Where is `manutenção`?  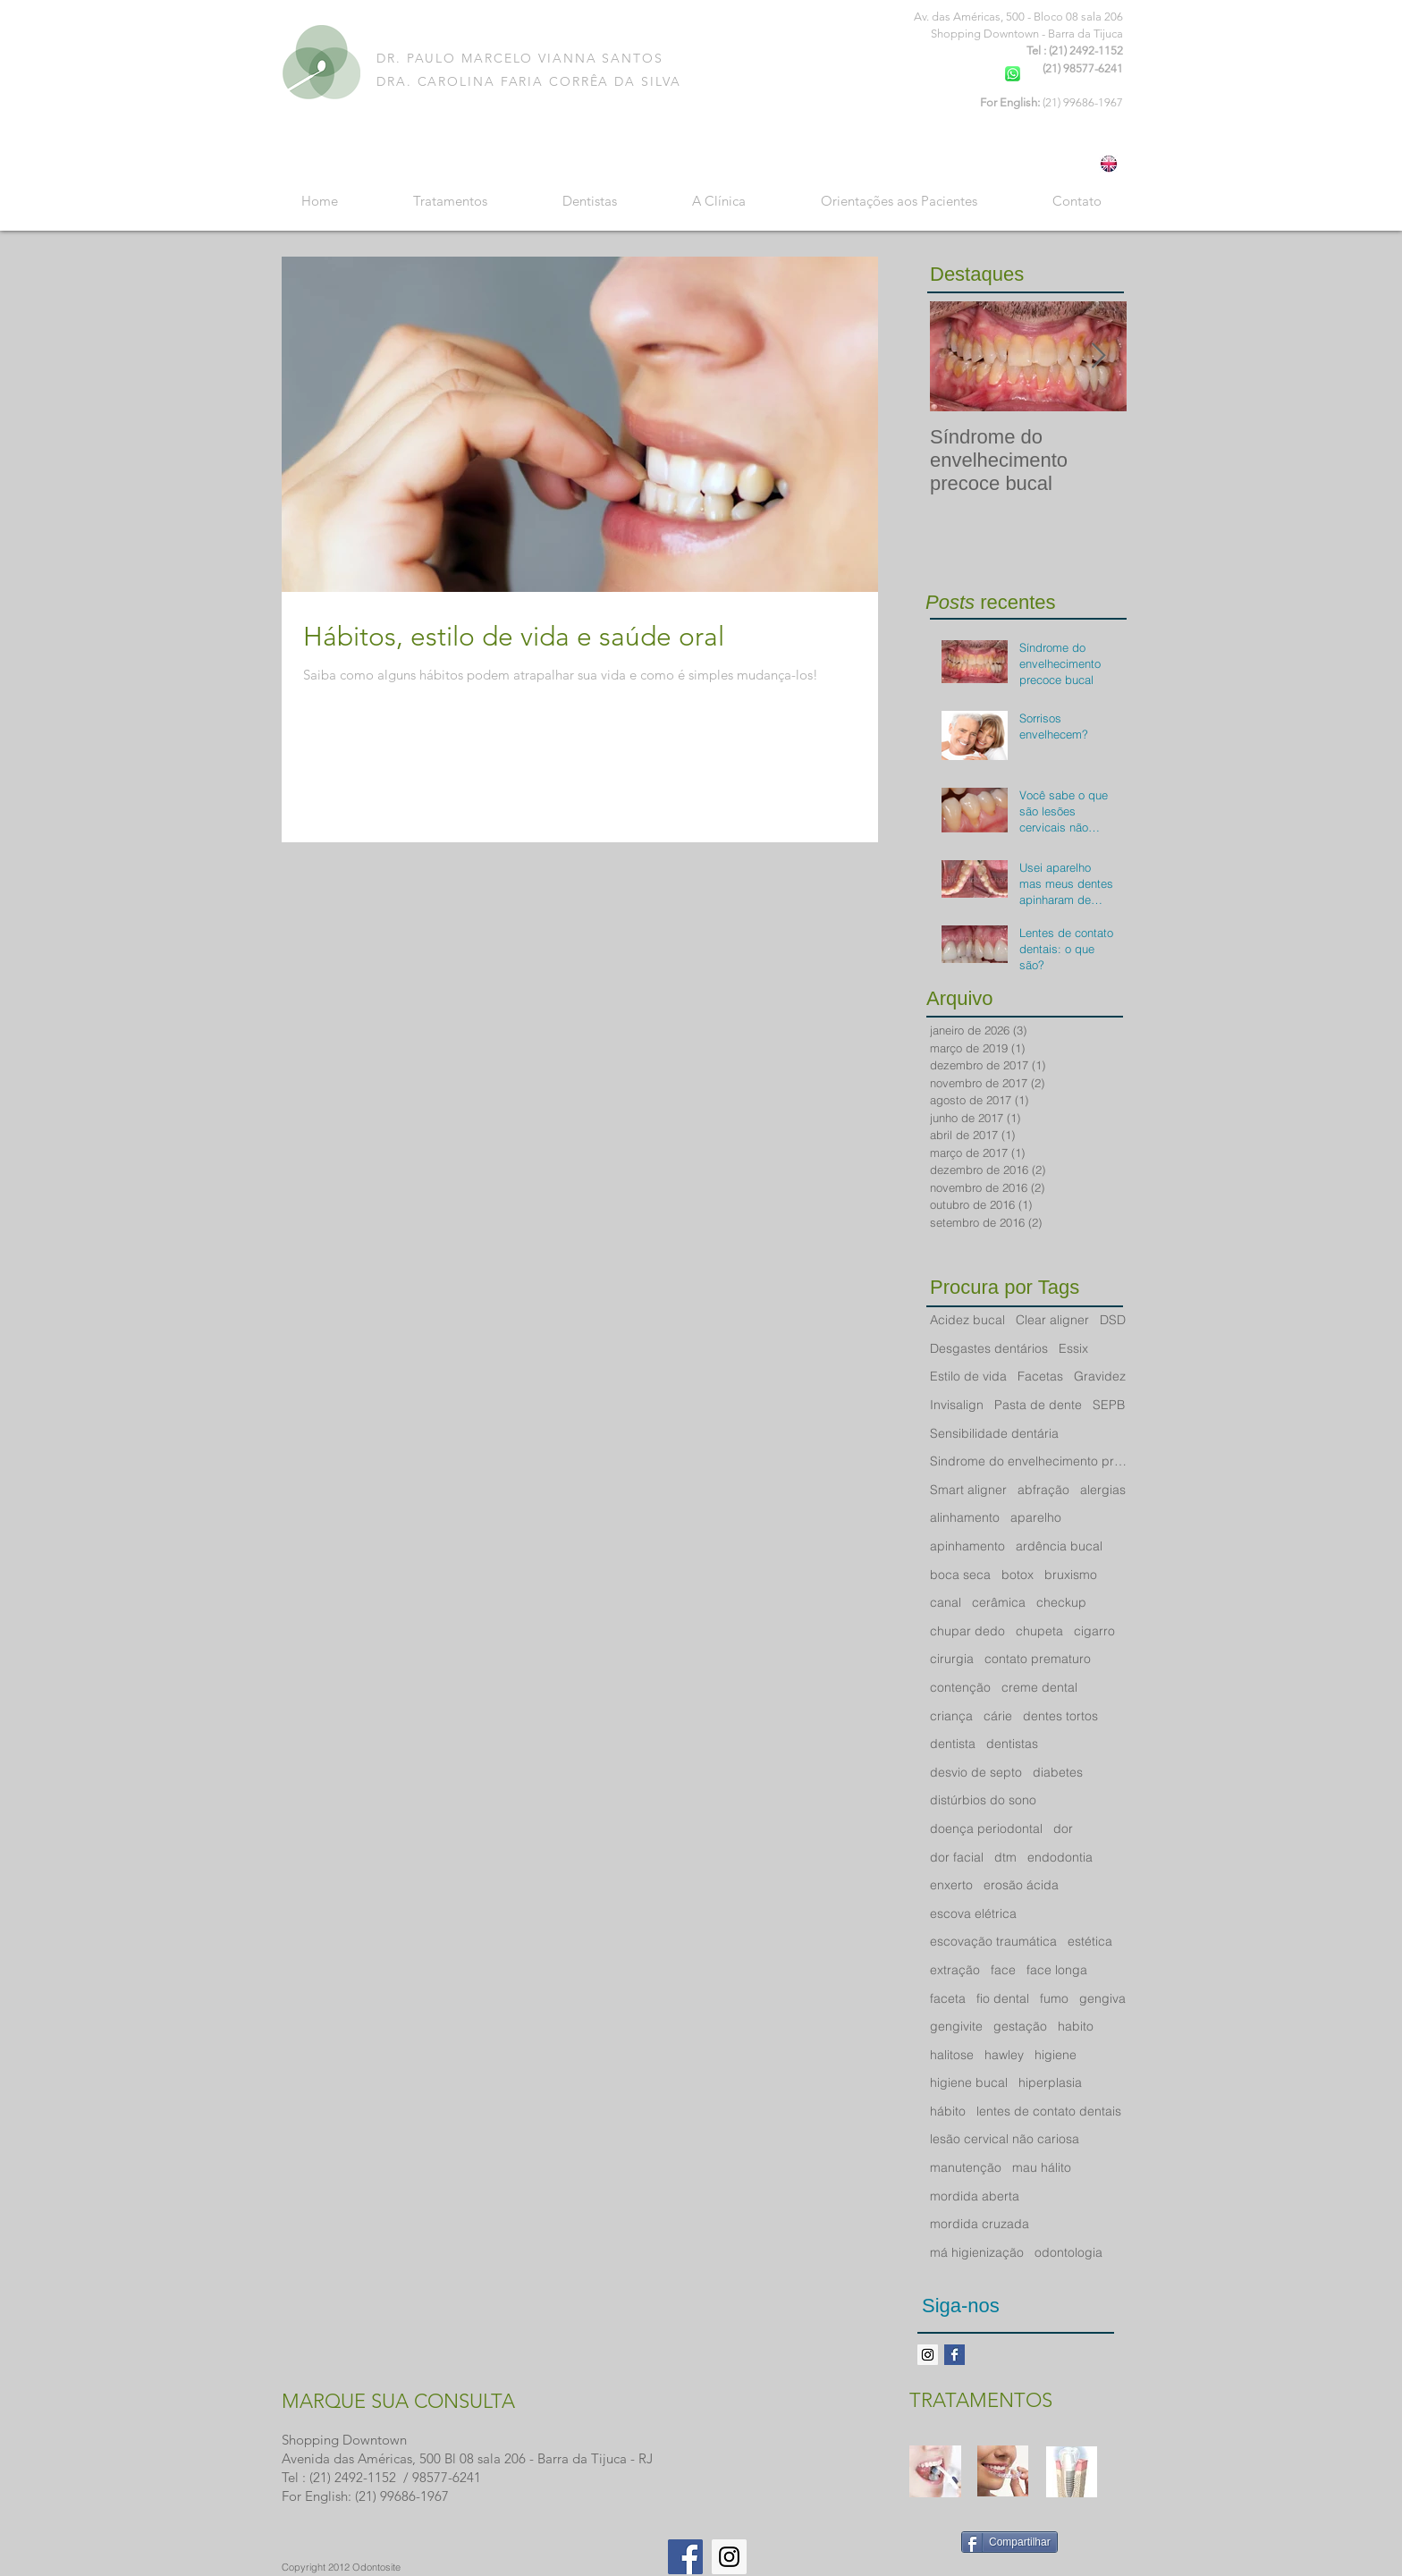 manutenção is located at coordinates (965, 2167).